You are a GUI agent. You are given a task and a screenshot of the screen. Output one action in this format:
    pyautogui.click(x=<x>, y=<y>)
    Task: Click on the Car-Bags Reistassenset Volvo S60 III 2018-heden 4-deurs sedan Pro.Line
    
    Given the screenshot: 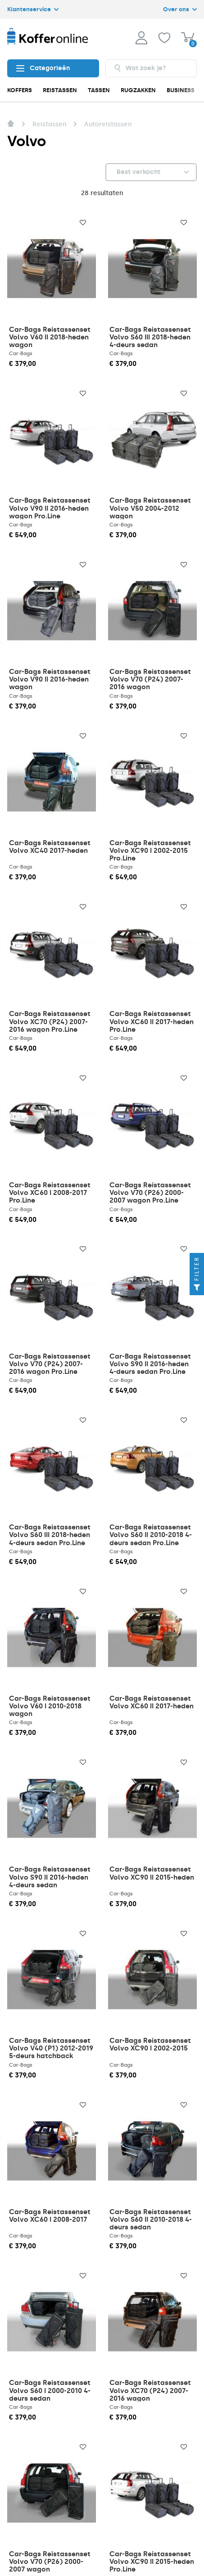 What is the action you would take?
    pyautogui.click(x=50, y=1534)
    